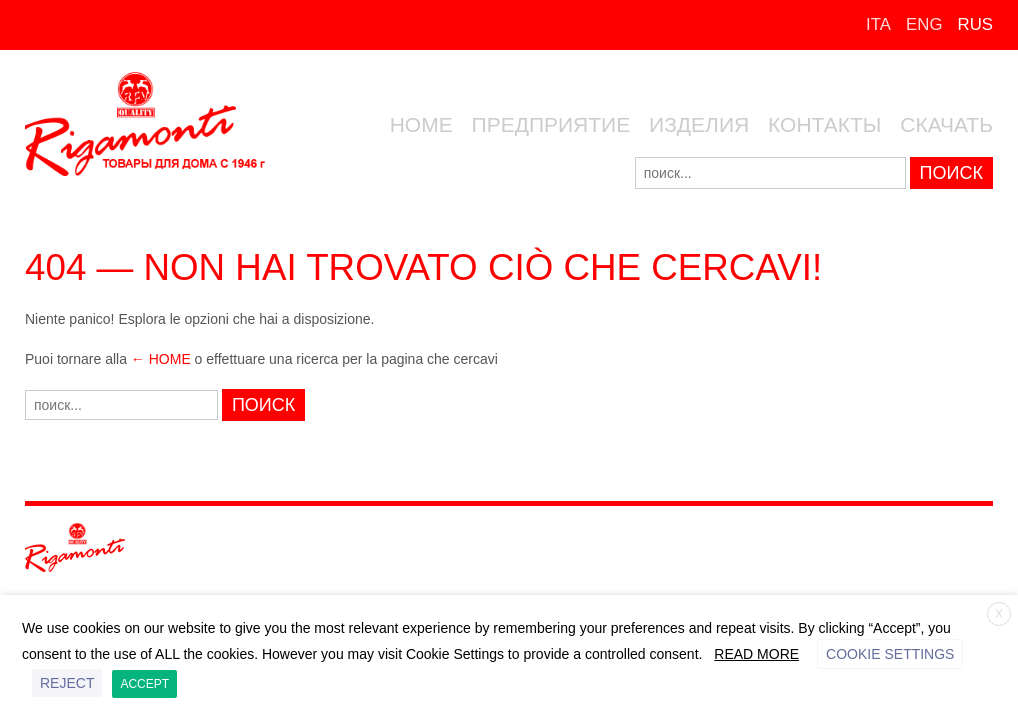  I want to click on ITA, so click(878, 24).